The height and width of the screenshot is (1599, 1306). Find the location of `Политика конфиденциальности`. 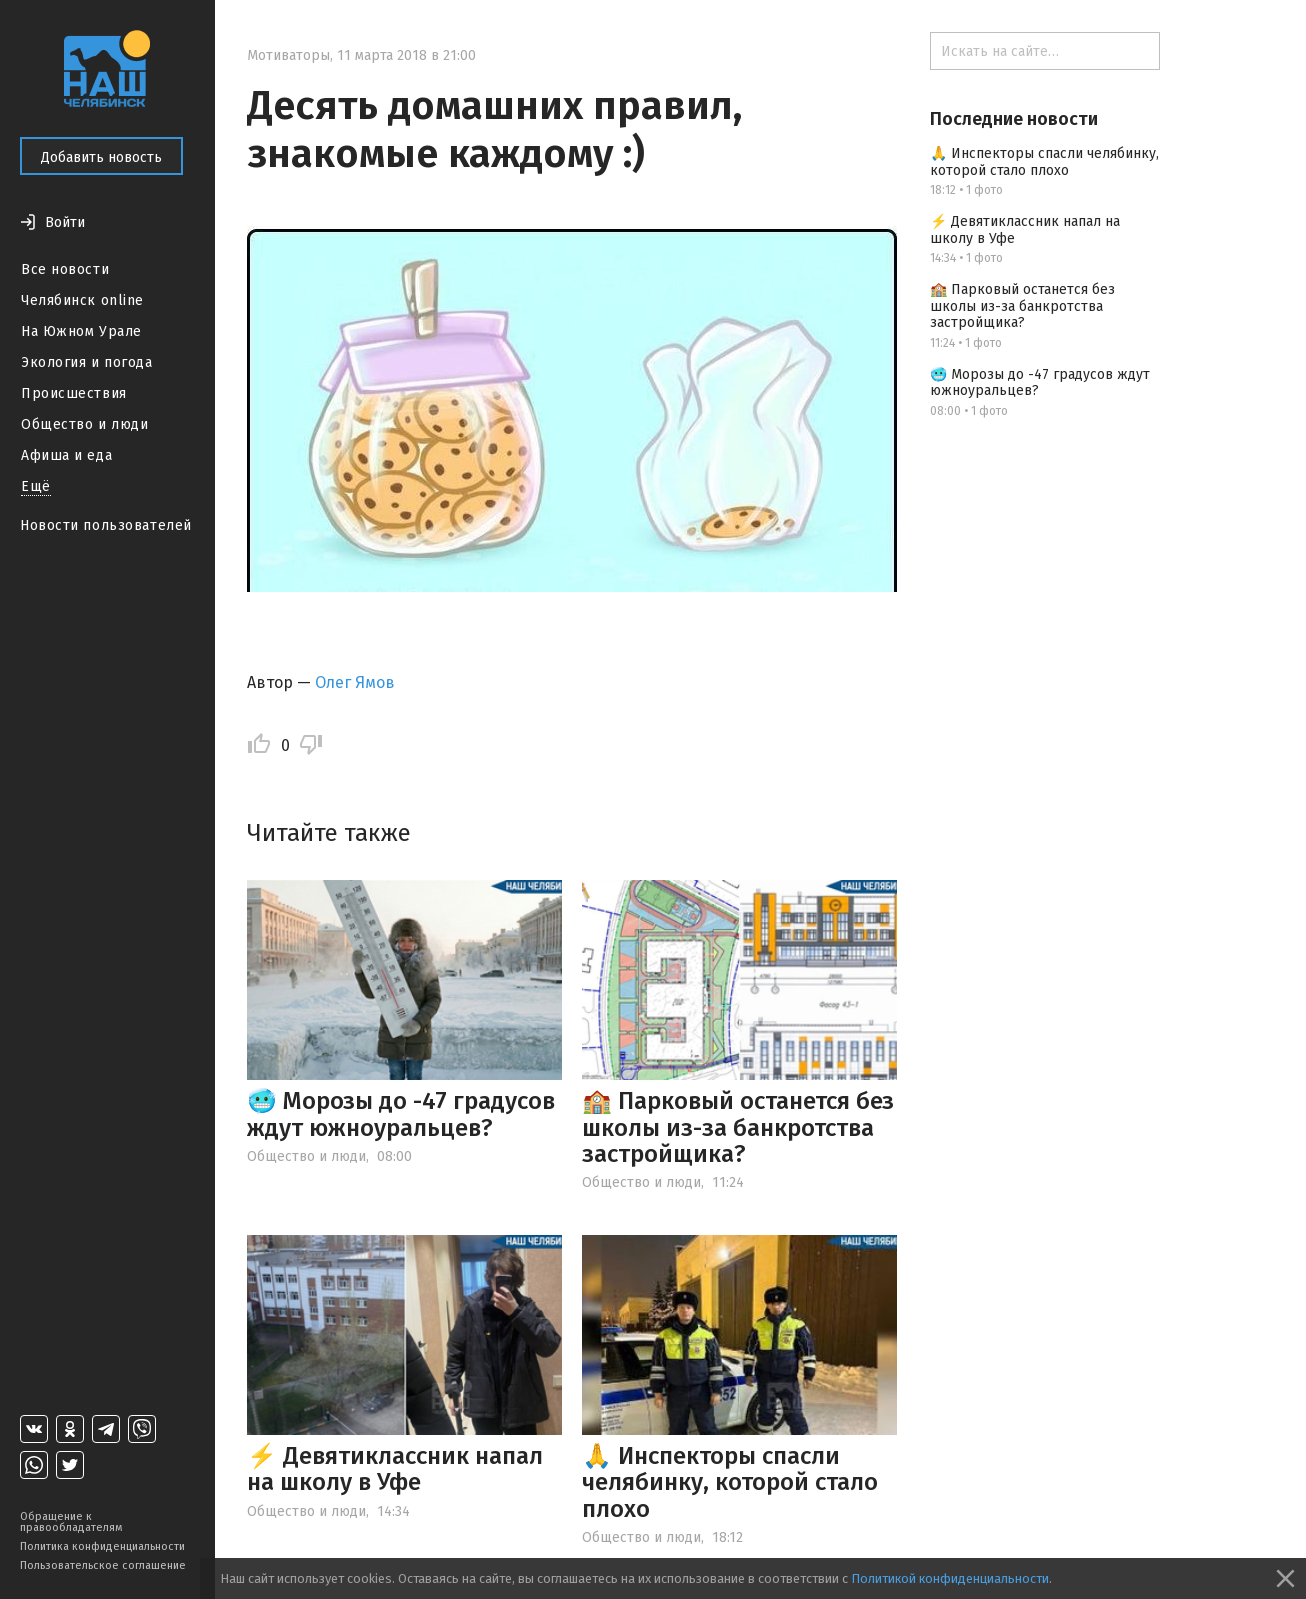

Политика конфиденциальности is located at coordinates (102, 1546).